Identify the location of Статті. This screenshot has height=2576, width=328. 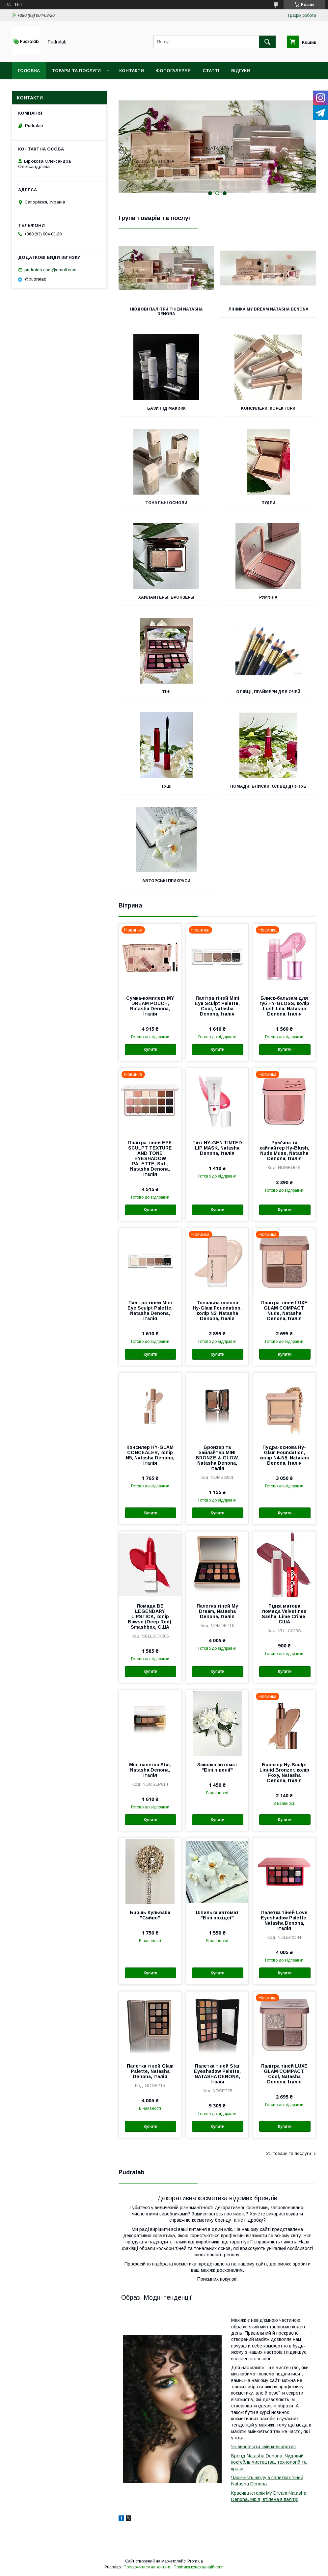
(211, 70).